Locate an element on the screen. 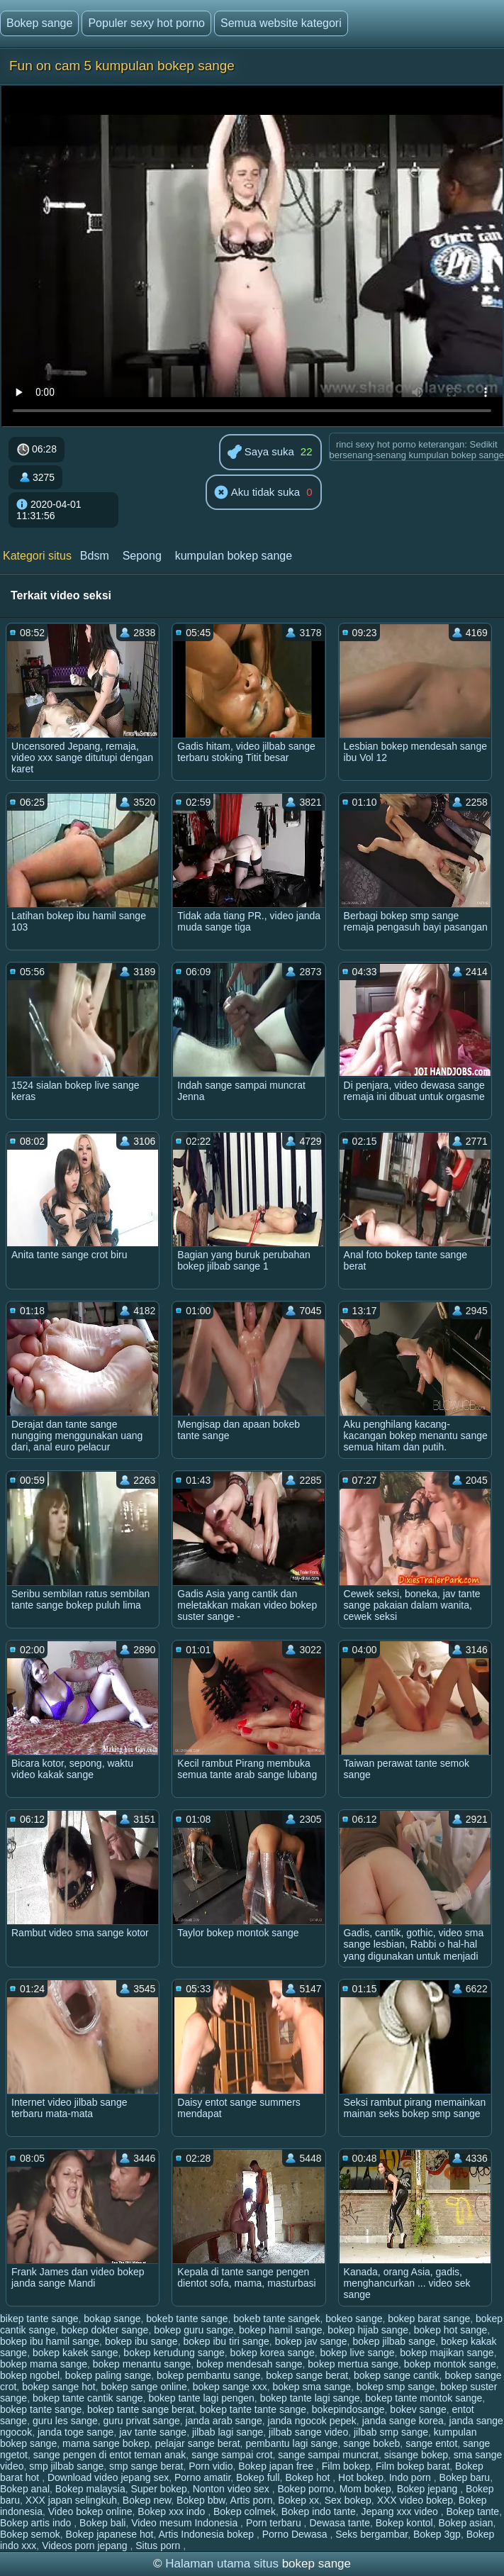  bokep tante sange is located at coordinates (41, 2409).